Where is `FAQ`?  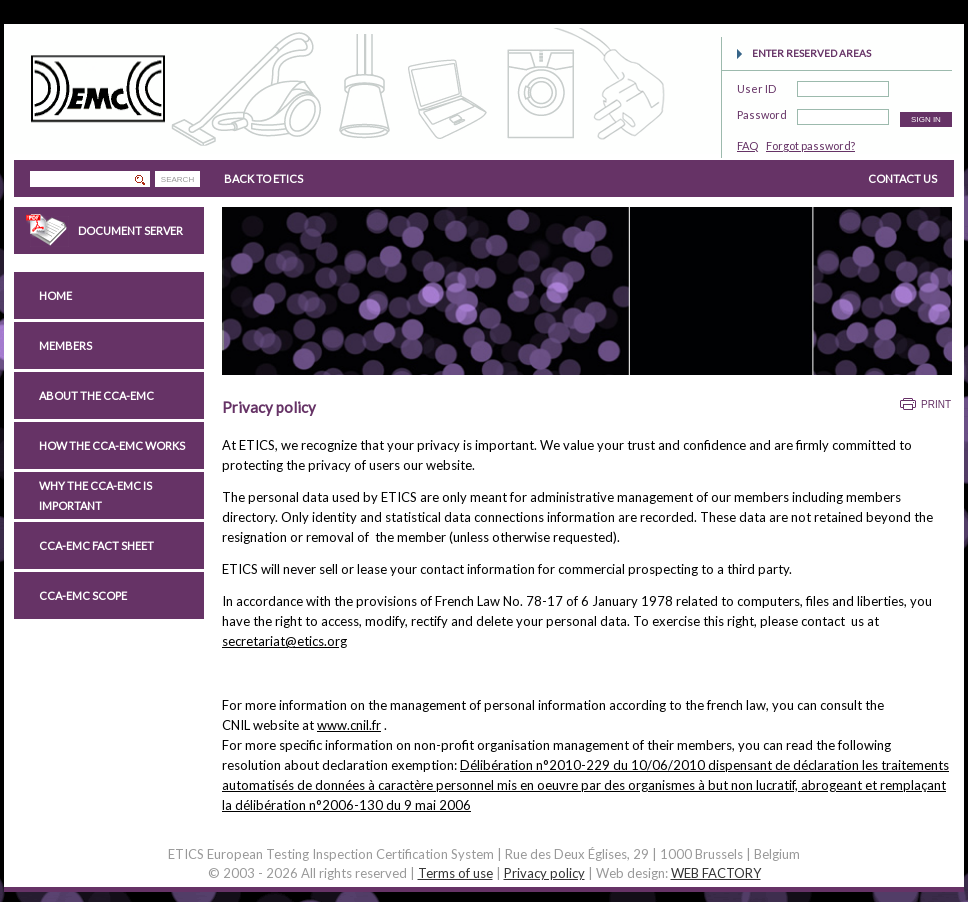
FAQ is located at coordinates (747, 145).